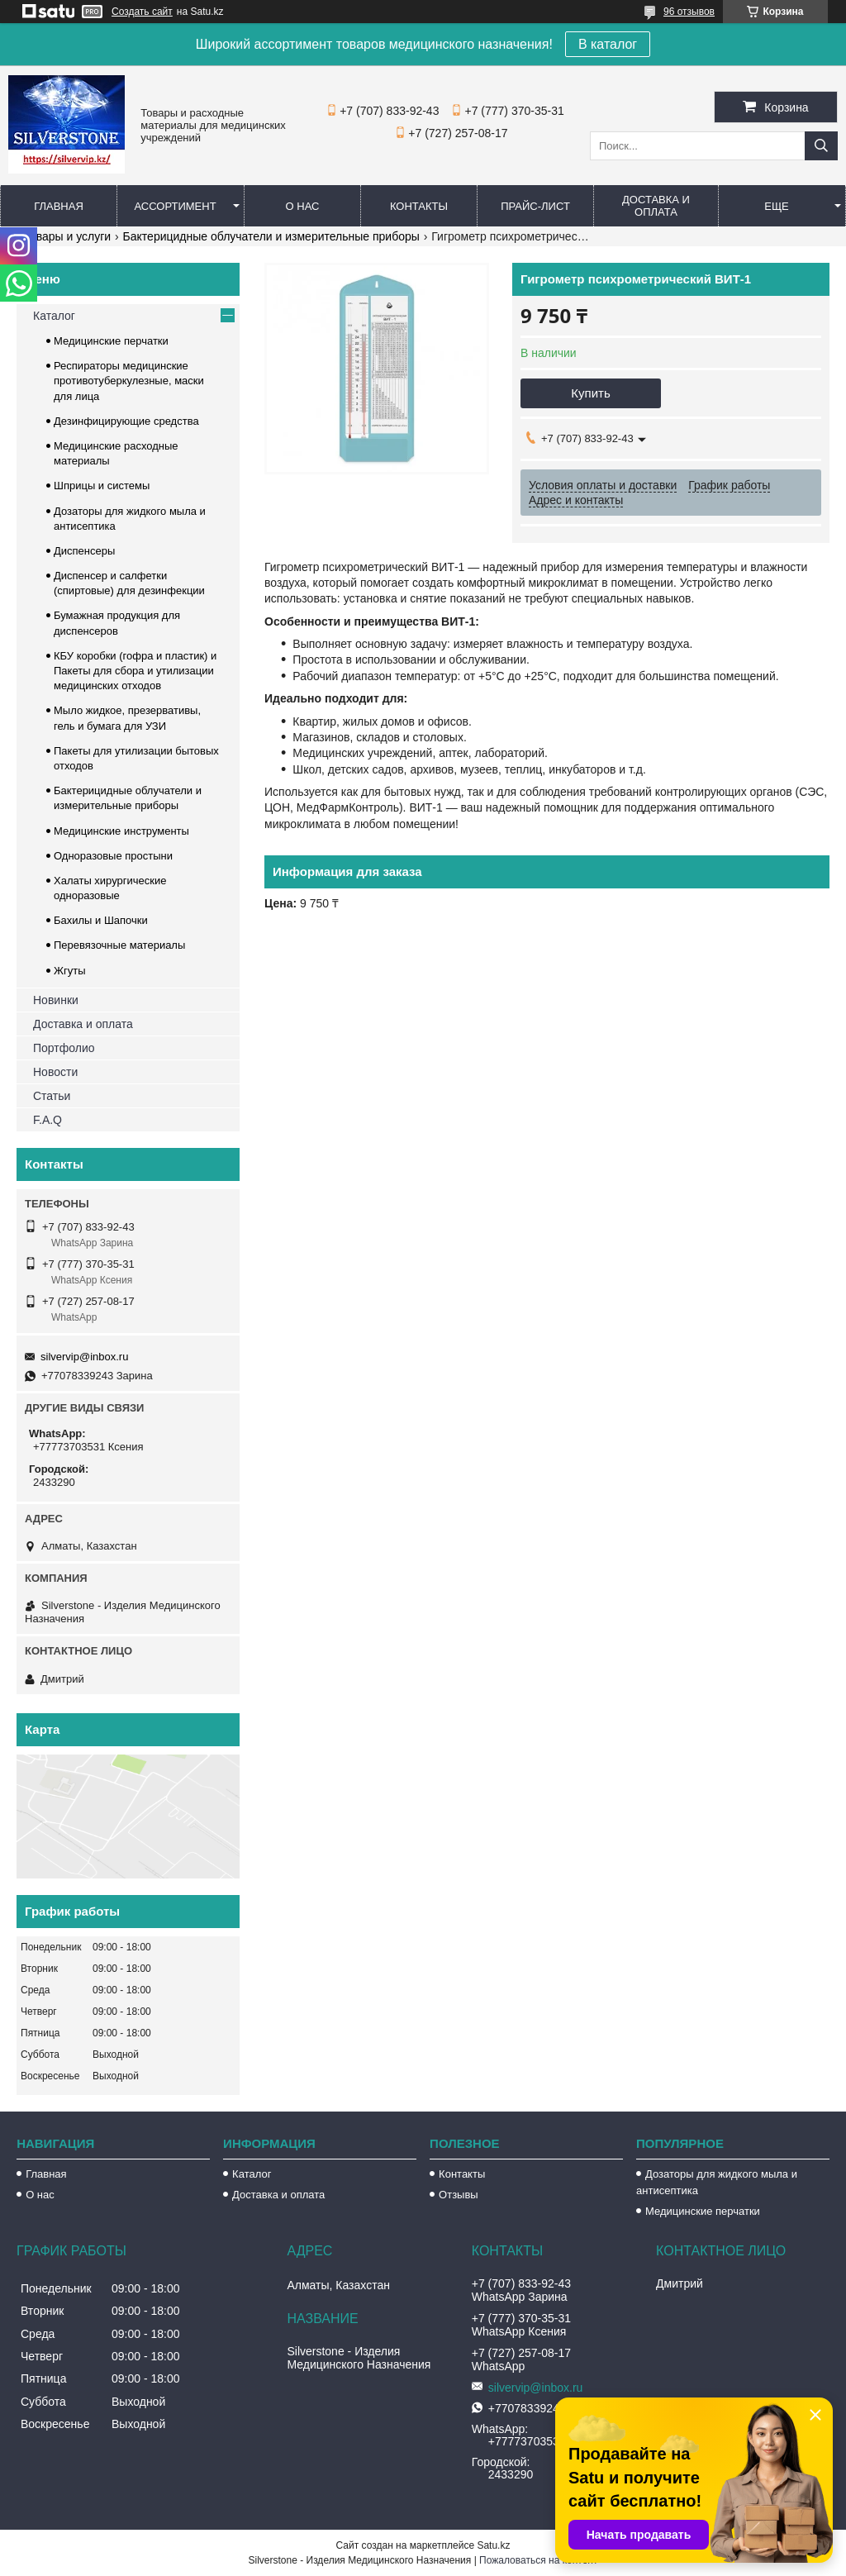  What do you see at coordinates (716, 2182) in the screenshot?
I see `Дозаторы для жидкого мыла и антисептика` at bounding box center [716, 2182].